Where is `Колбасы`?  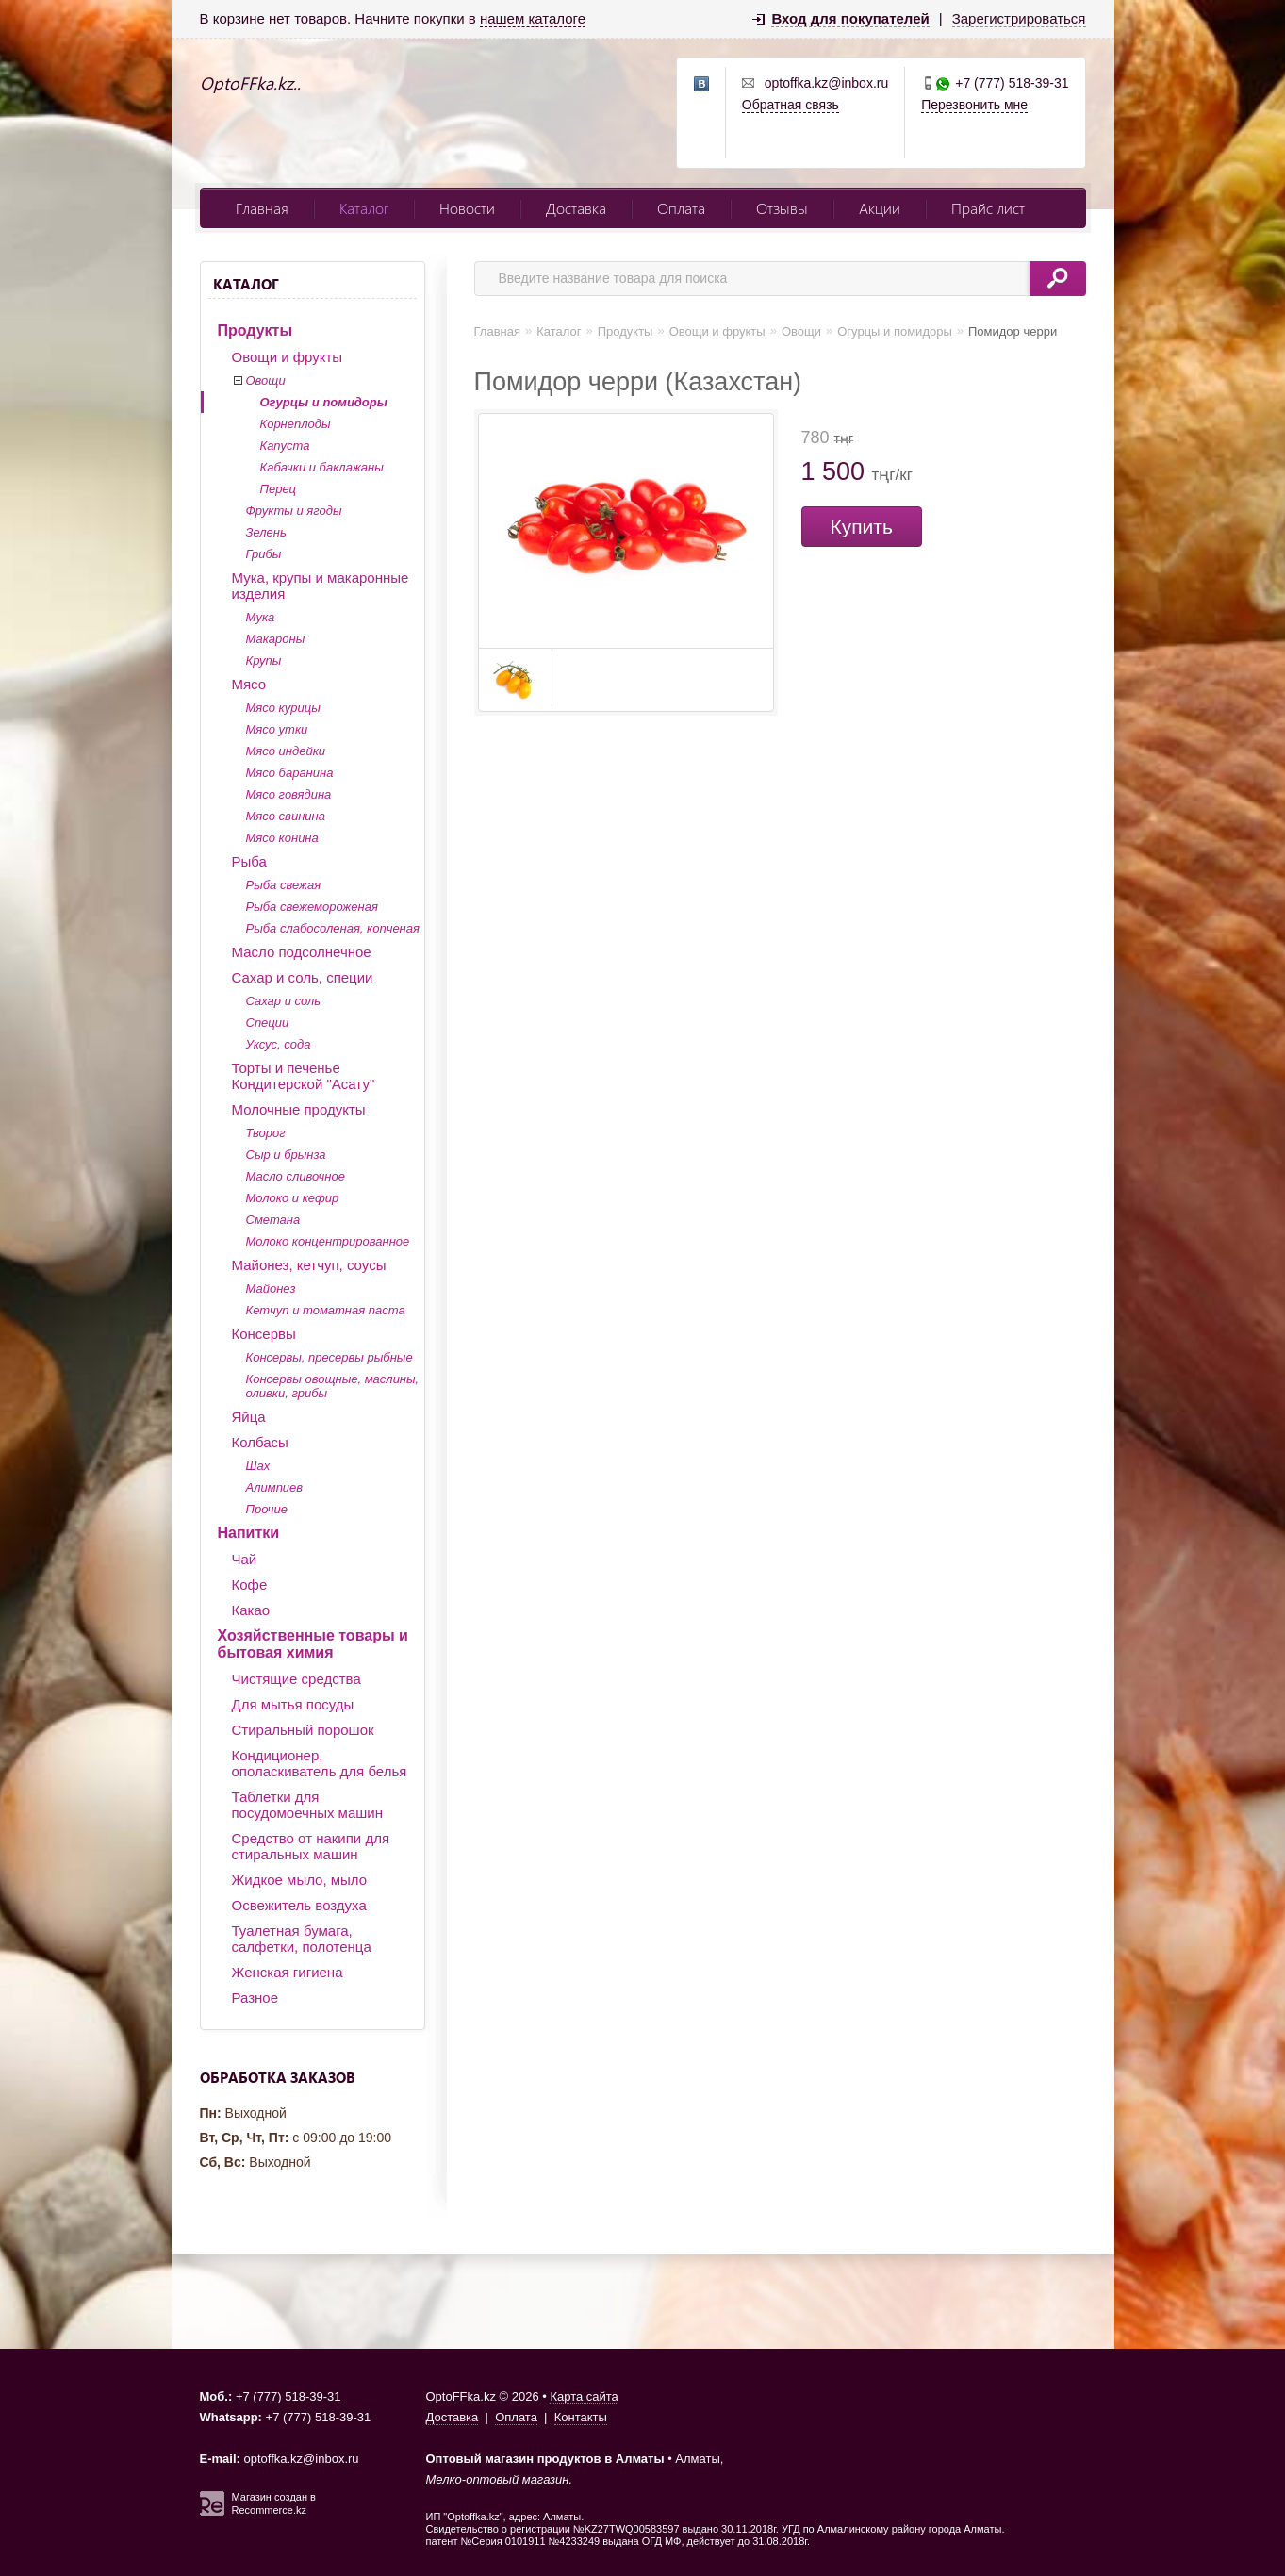 Колбасы is located at coordinates (260, 1442).